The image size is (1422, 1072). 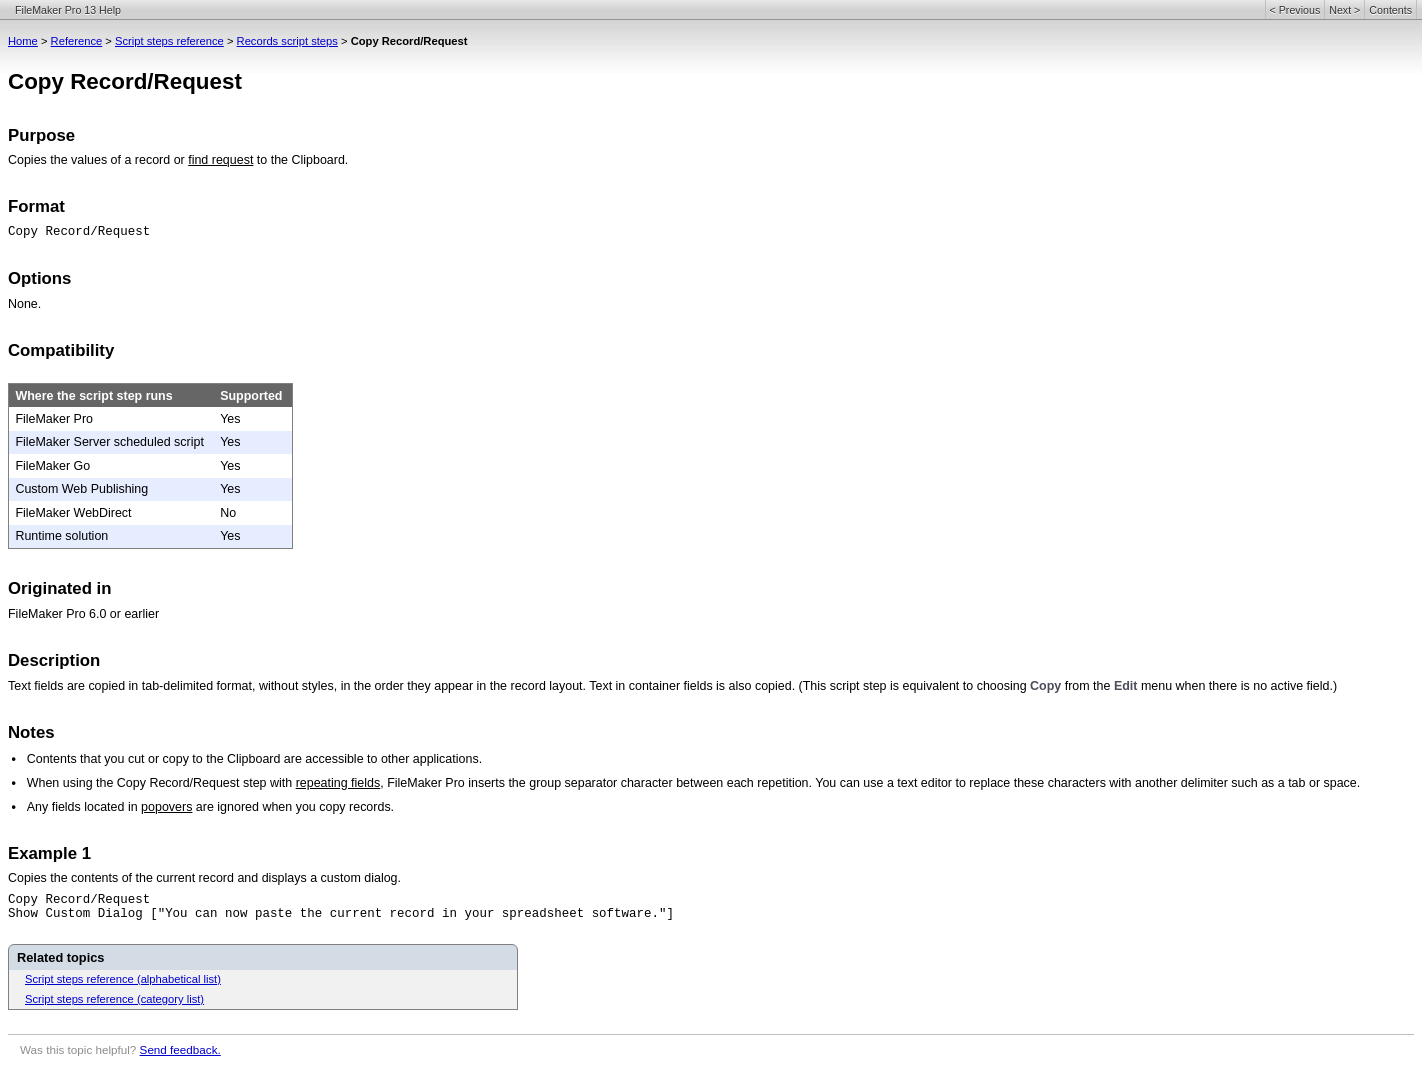 What do you see at coordinates (98, 160) in the screenshot?
I see `Copies the values of a record or` at bounding box center [98, 160].